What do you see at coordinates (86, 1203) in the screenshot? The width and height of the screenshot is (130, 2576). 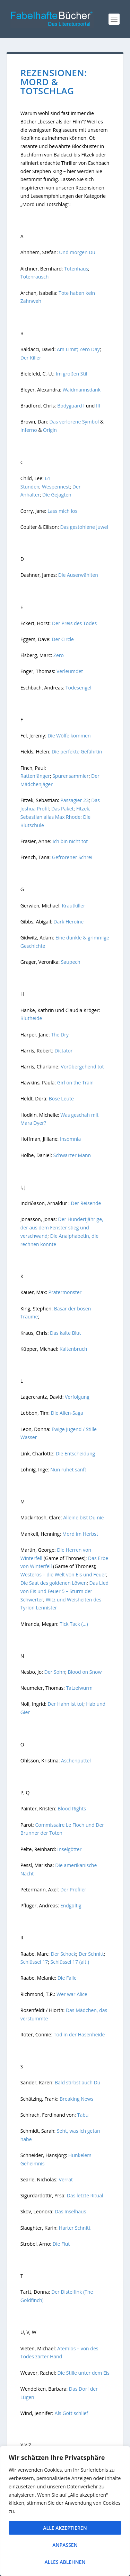 I see `Der Reisende` at bounding box center [86, 1203].